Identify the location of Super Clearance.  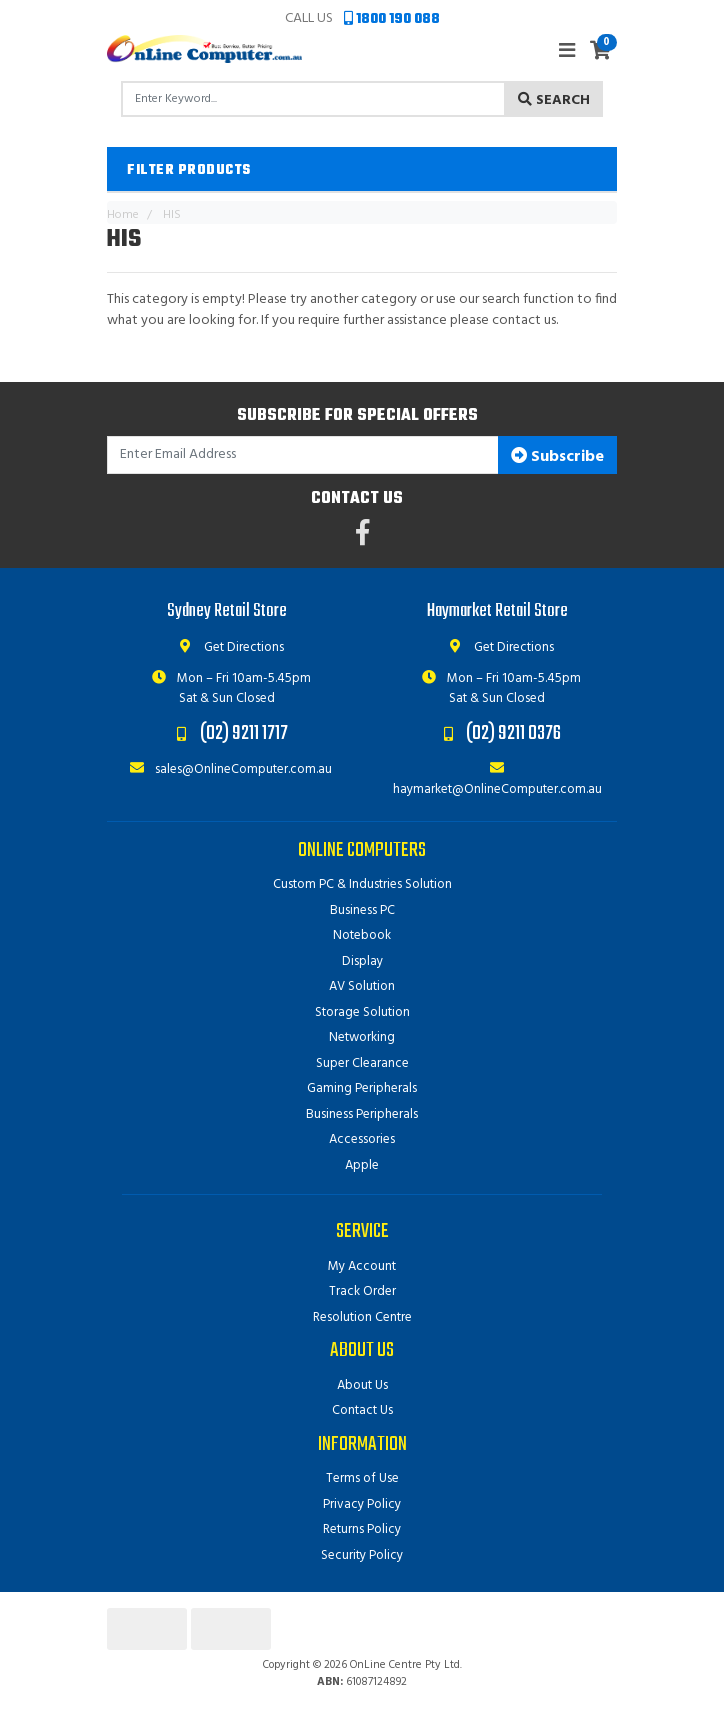
(362, 1063).